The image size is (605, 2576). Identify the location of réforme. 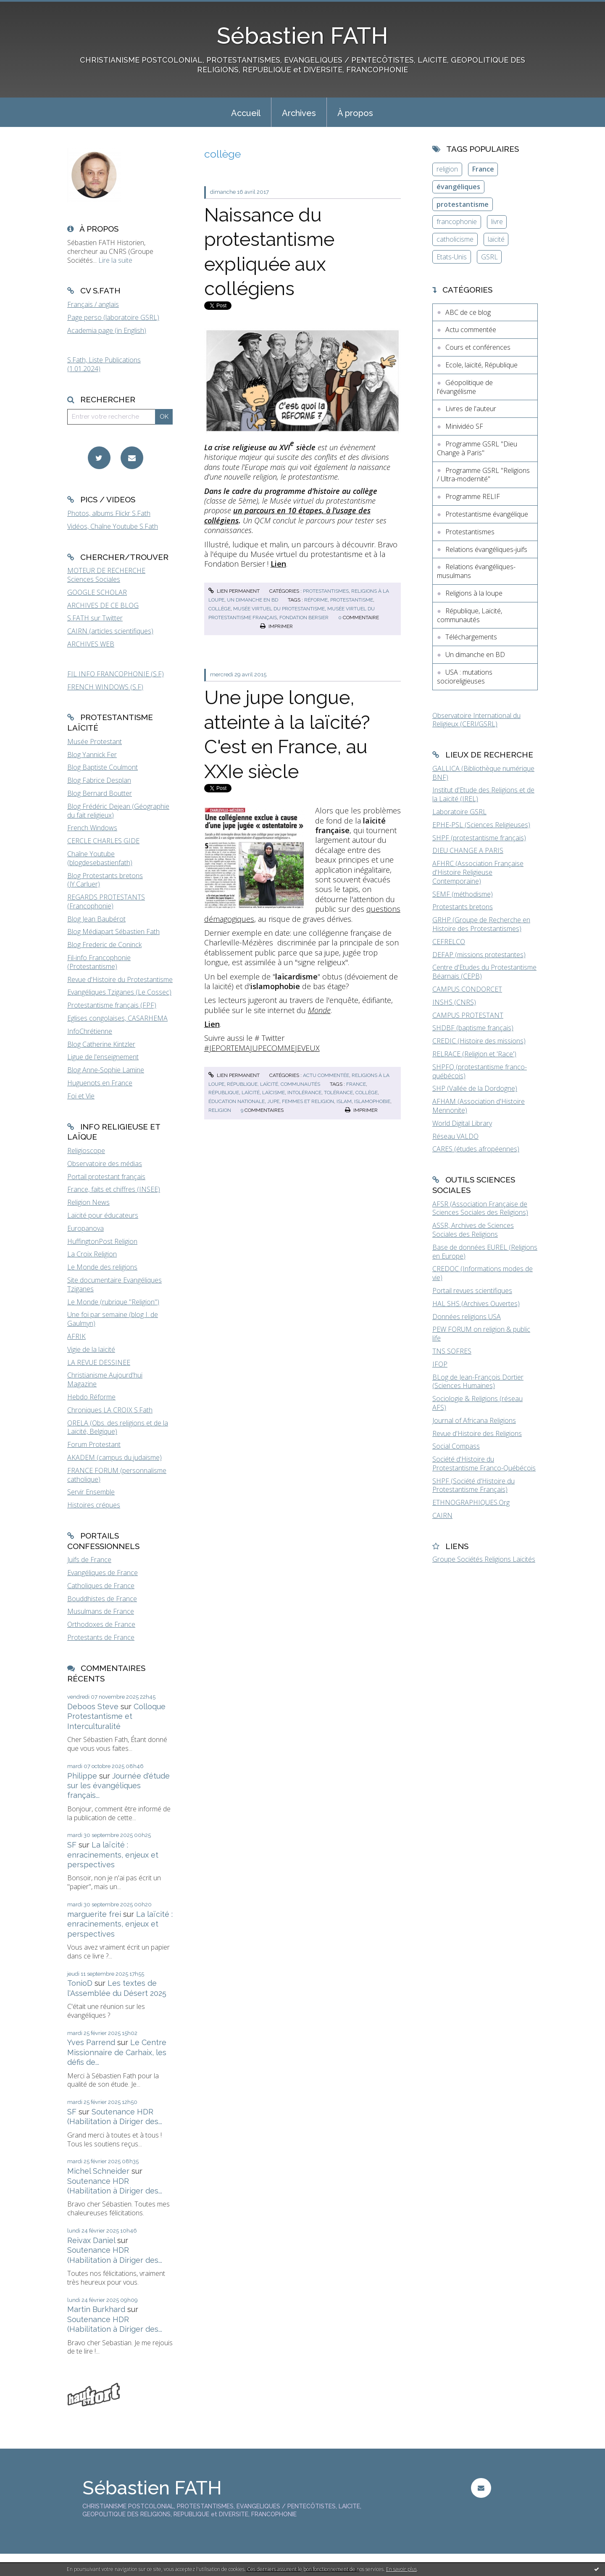
(316, 600).